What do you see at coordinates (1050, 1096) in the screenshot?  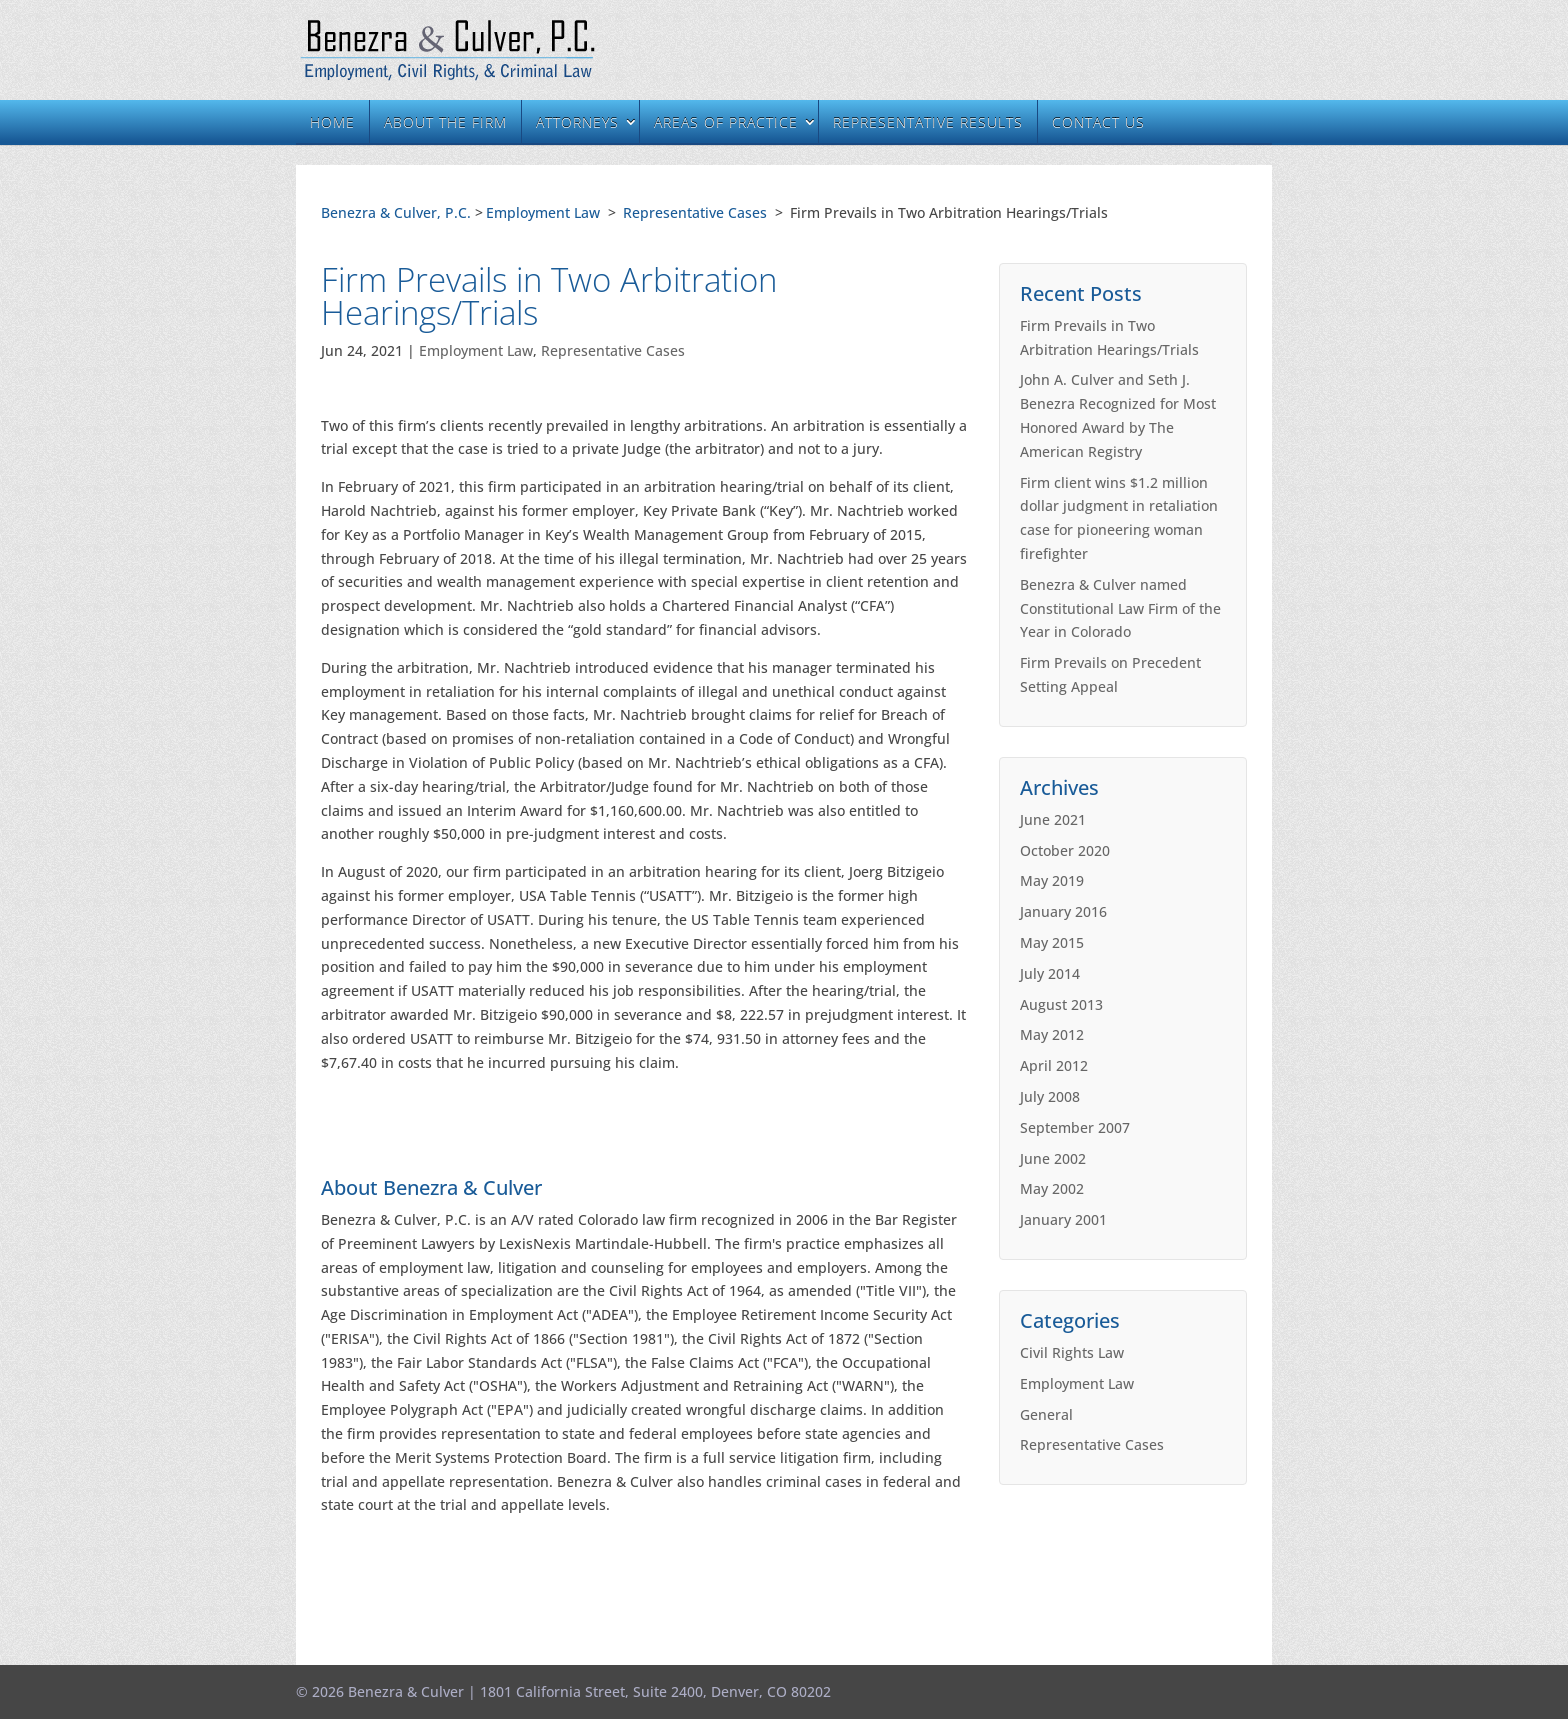 I see `July 2008` at bounding box center [1050, 1096].